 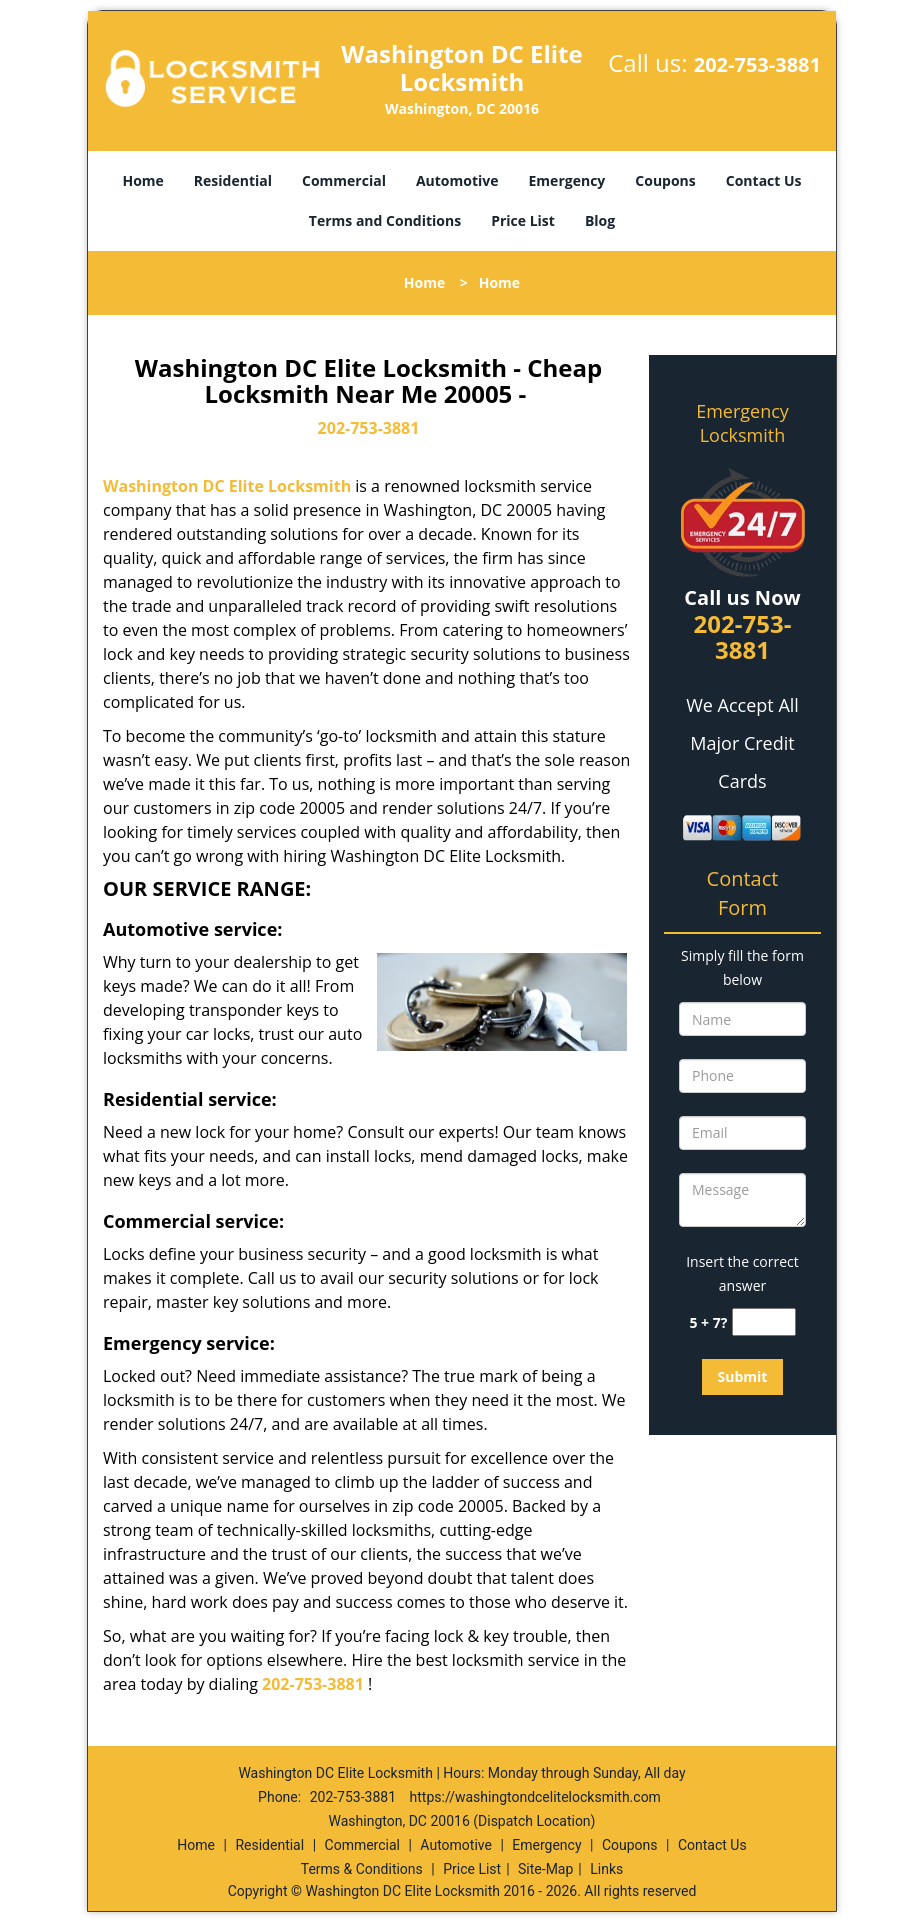 I want to click on Commercial, so click(x=344, y=180).